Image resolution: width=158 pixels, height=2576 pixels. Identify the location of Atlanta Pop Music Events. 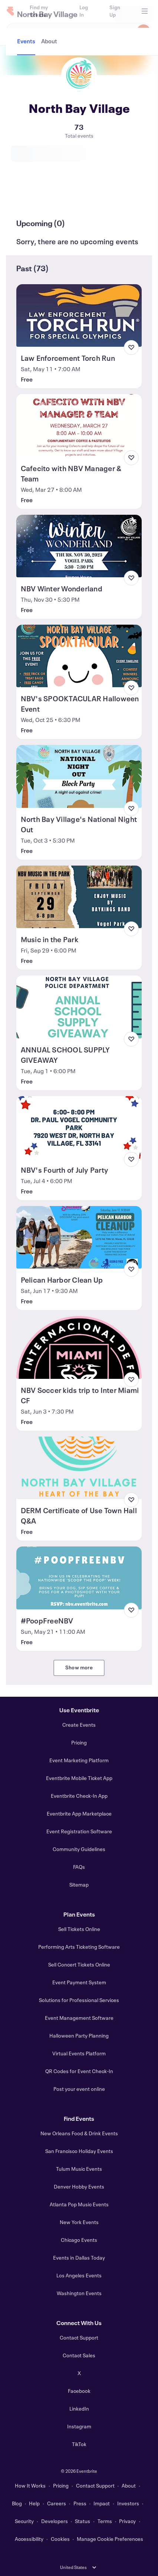
(79, 2204).